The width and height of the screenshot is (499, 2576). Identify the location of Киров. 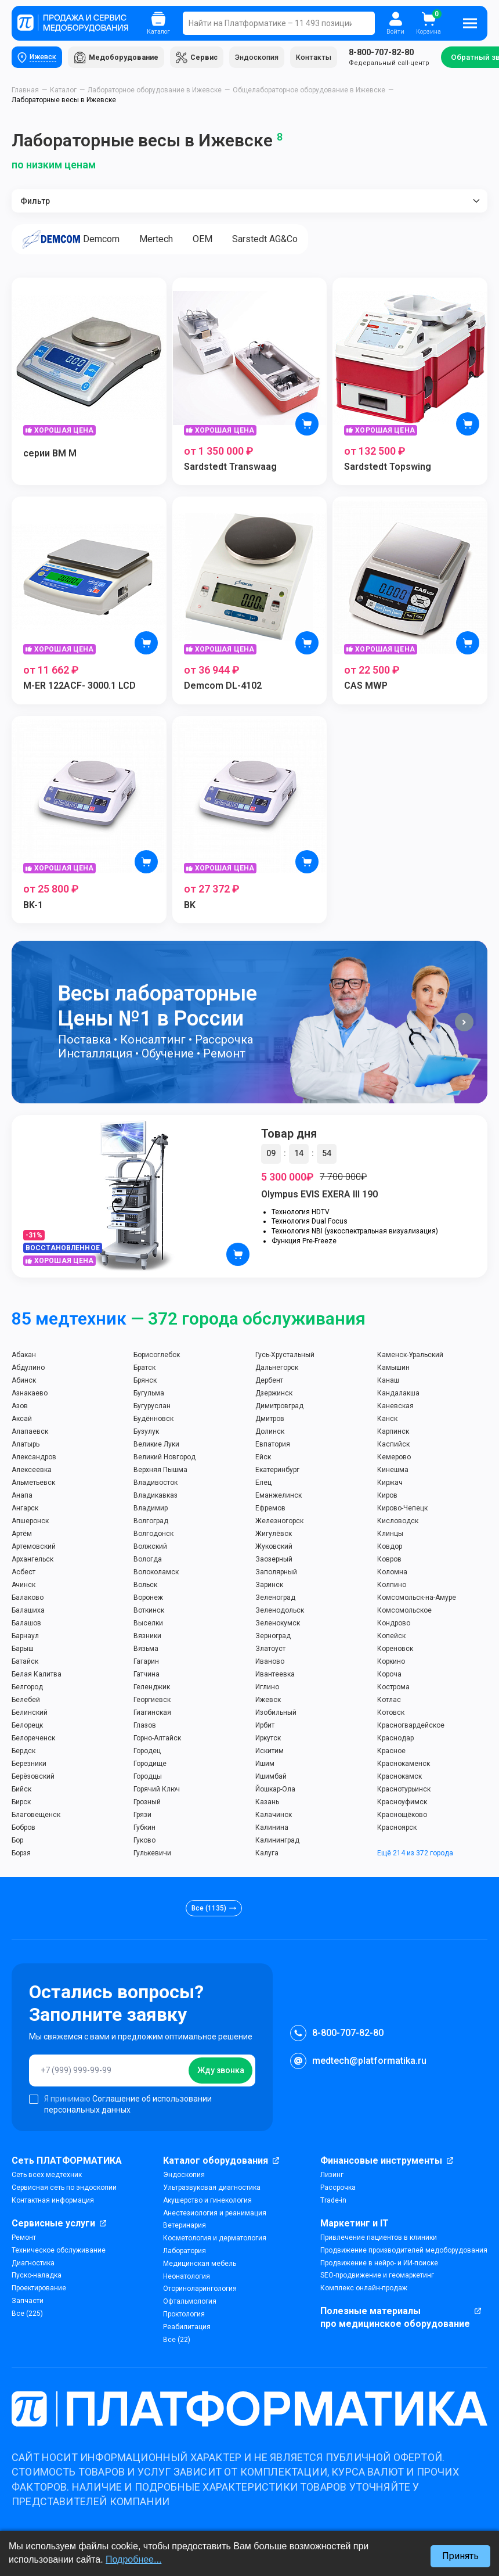
(387, 1497).